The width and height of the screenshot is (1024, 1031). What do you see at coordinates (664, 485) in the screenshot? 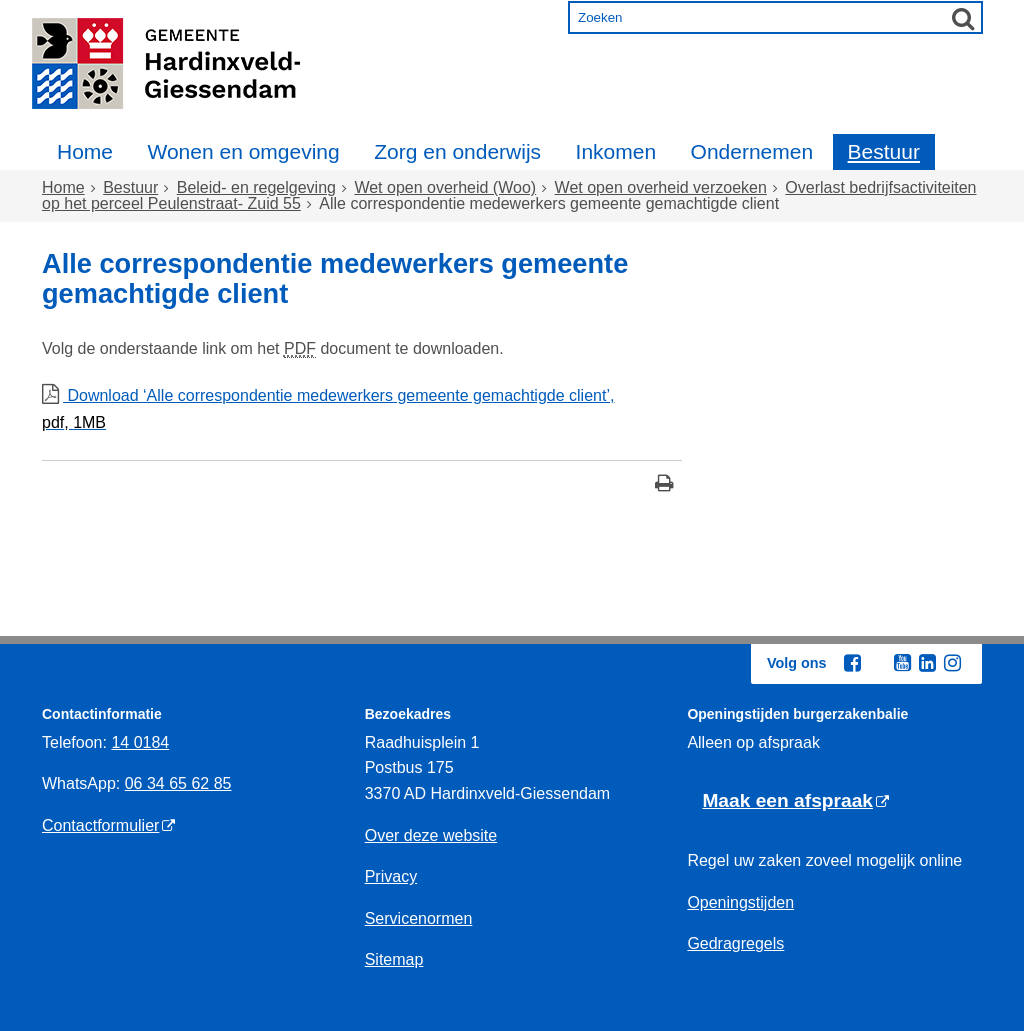
I see `[Print deze pagina]` at bounding box center [664, 485].